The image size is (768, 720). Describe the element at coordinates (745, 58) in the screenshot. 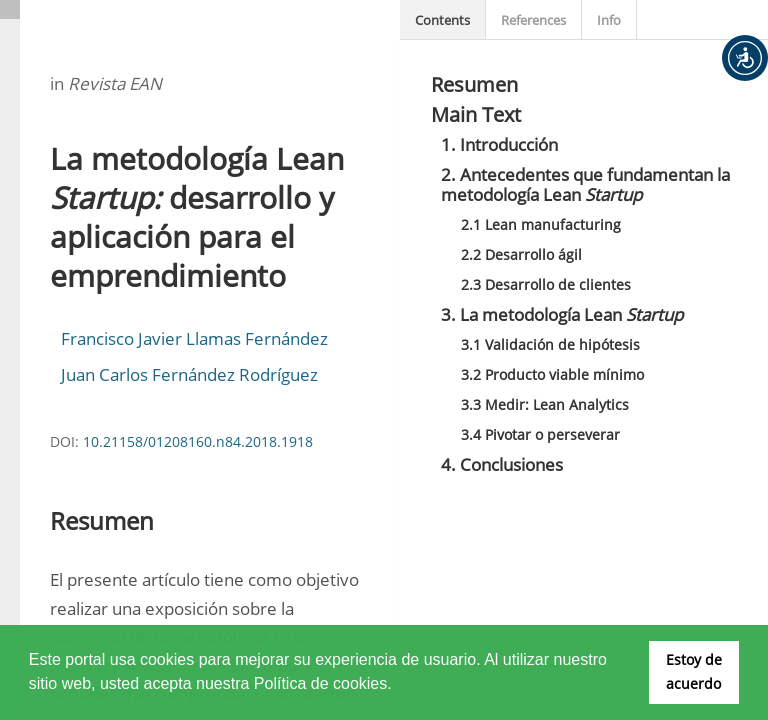

I see `[button]` at that location.